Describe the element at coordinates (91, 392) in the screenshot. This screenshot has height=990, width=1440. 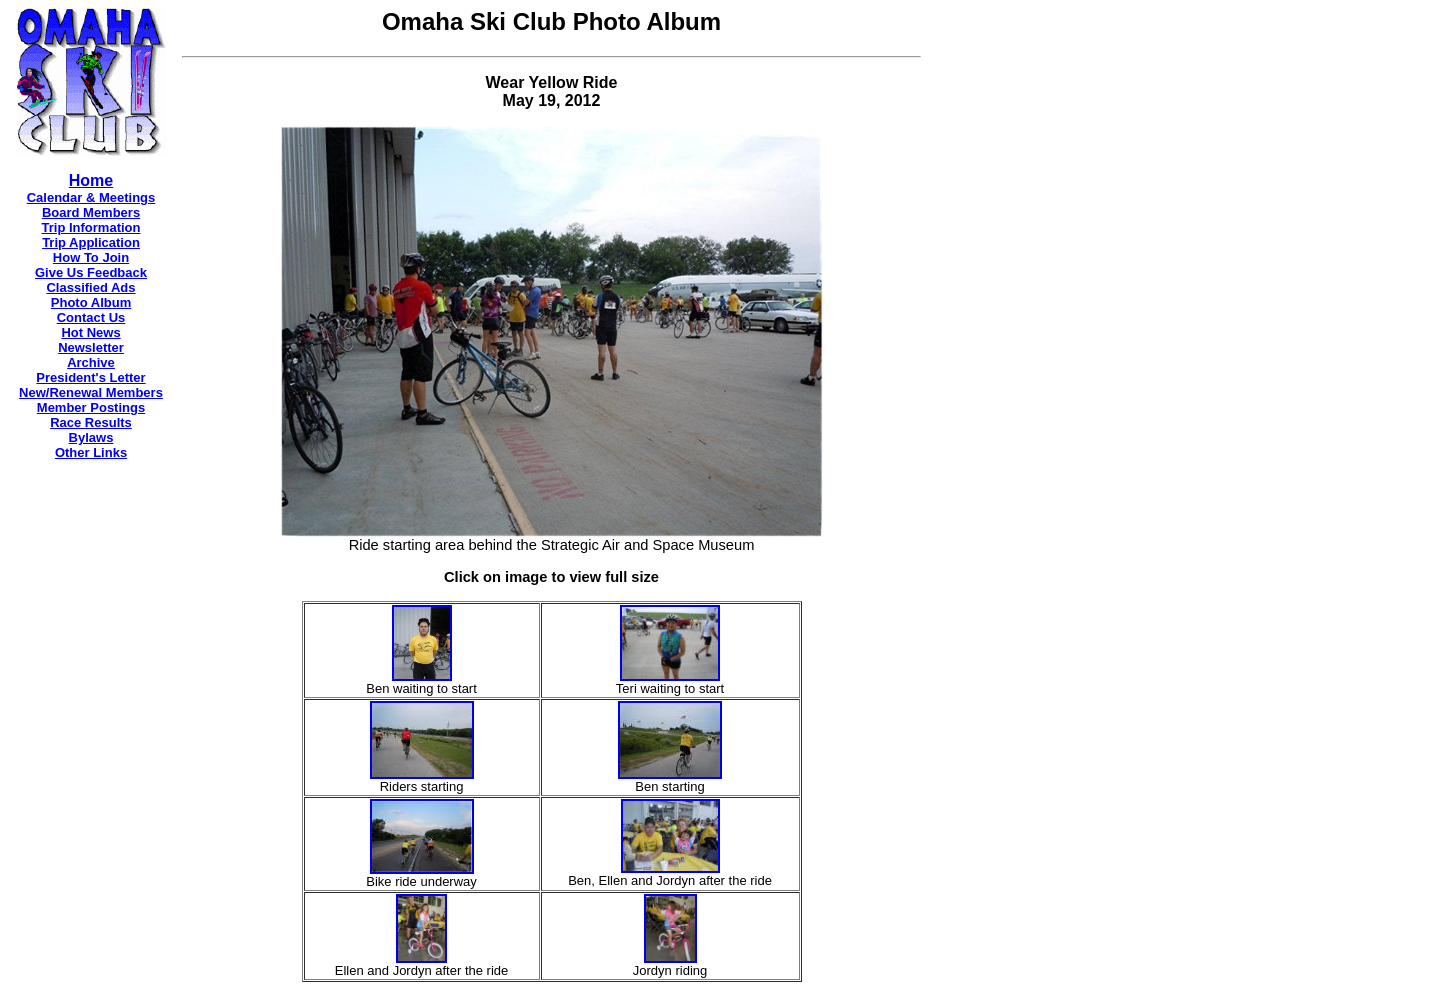
I see `New/Renewal Members` at that location.